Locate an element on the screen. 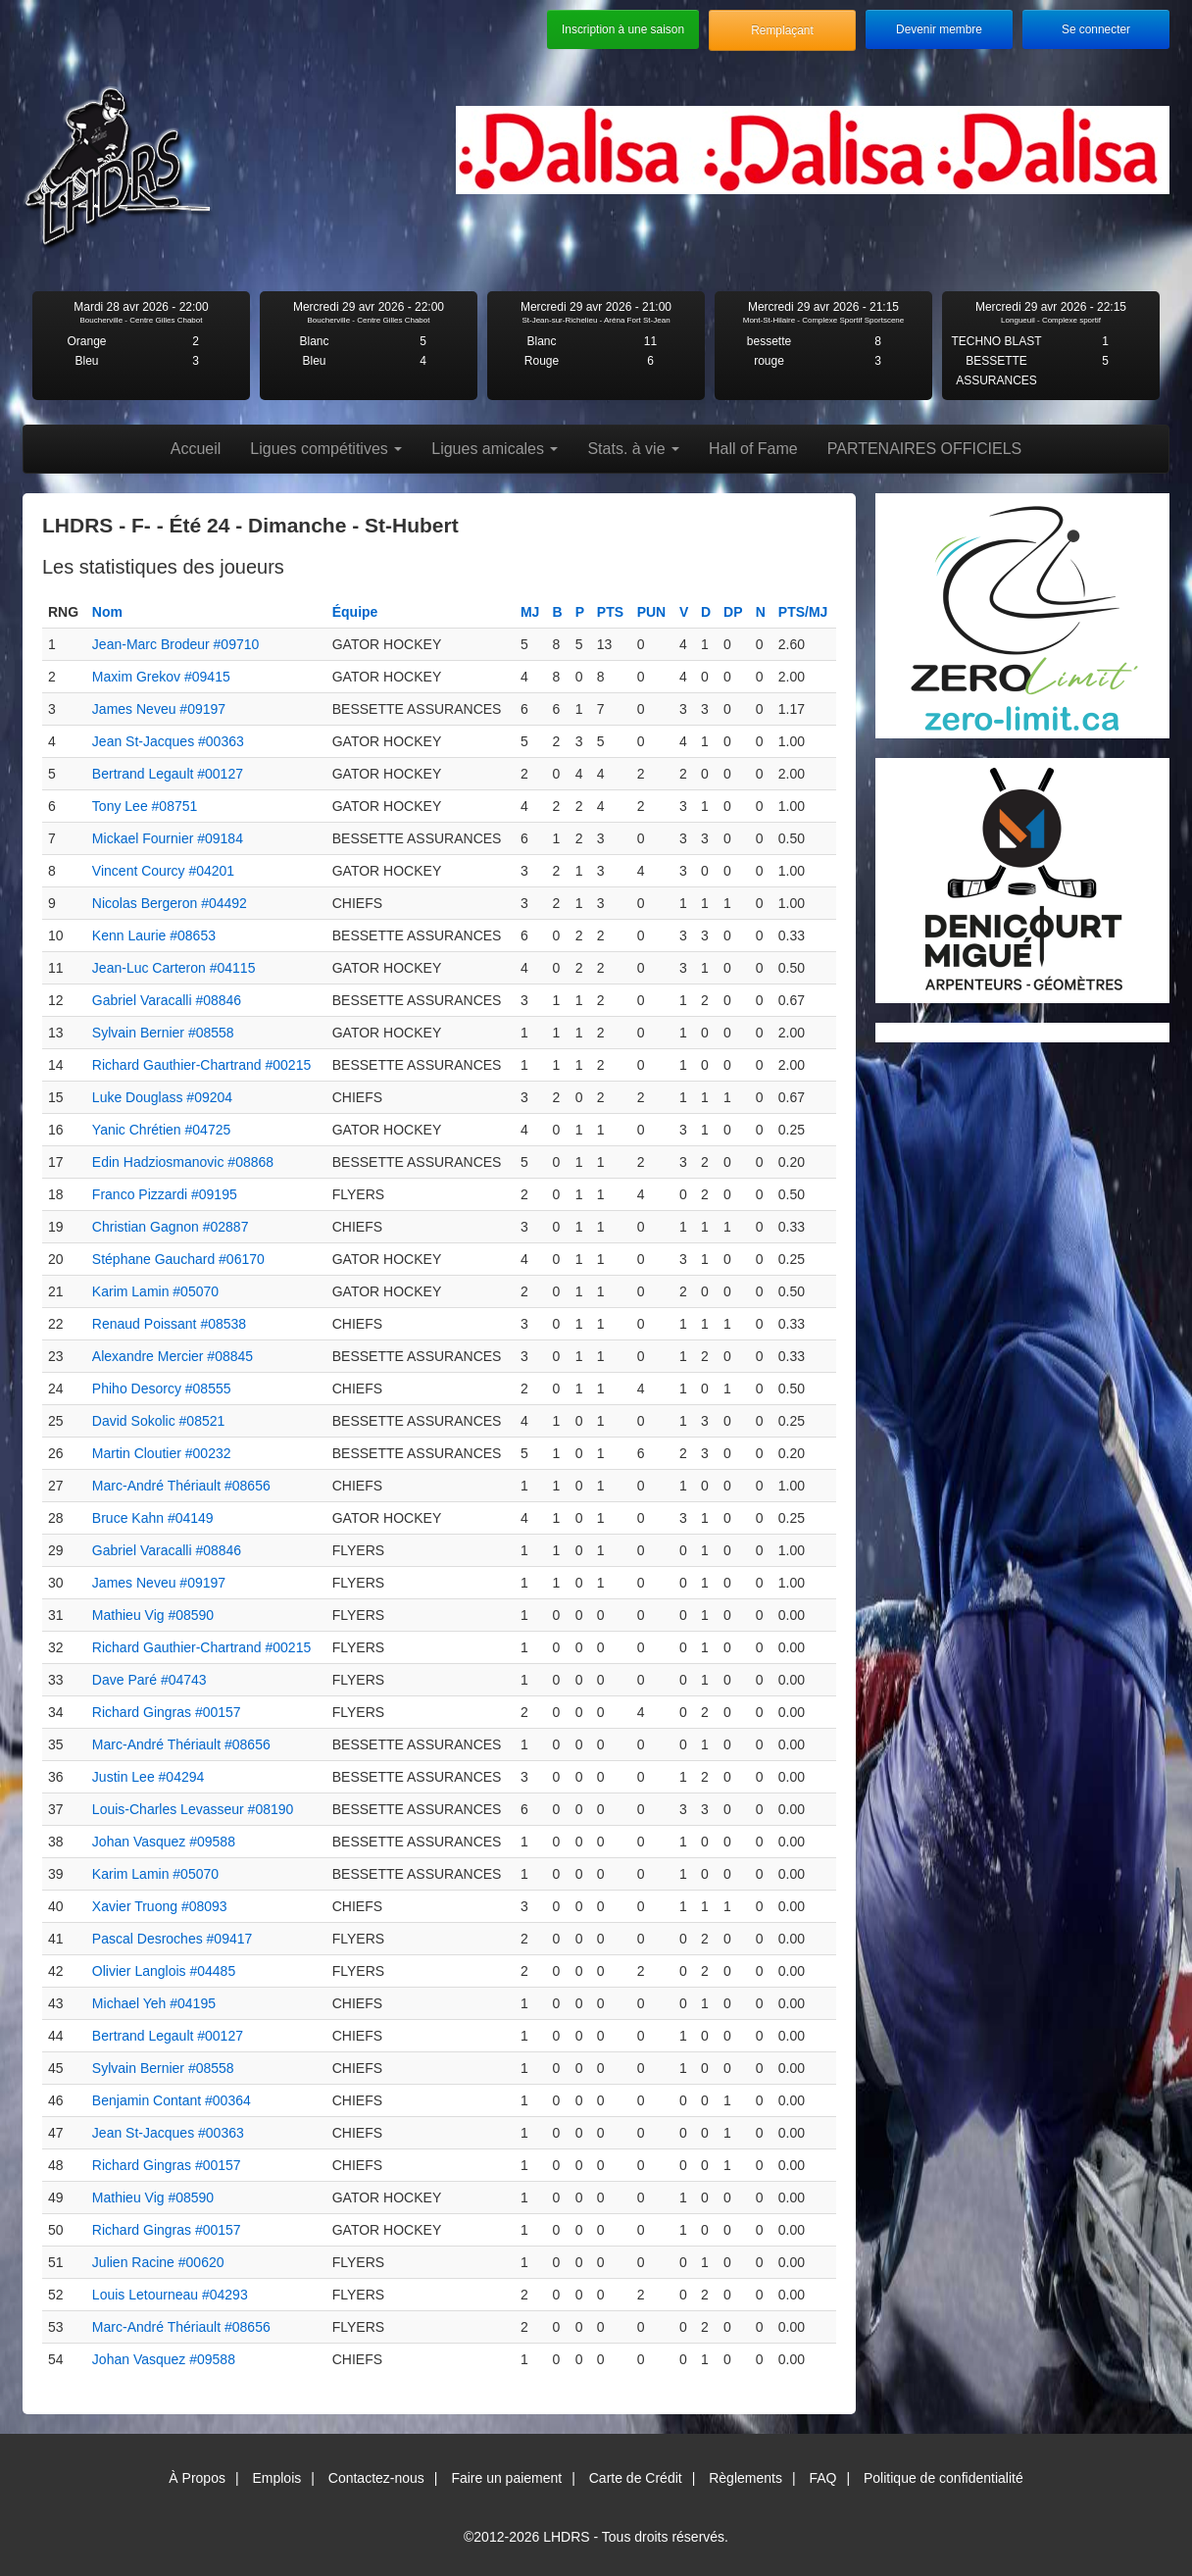  Politique de confidentialité is located at coordinates (943, 2478).